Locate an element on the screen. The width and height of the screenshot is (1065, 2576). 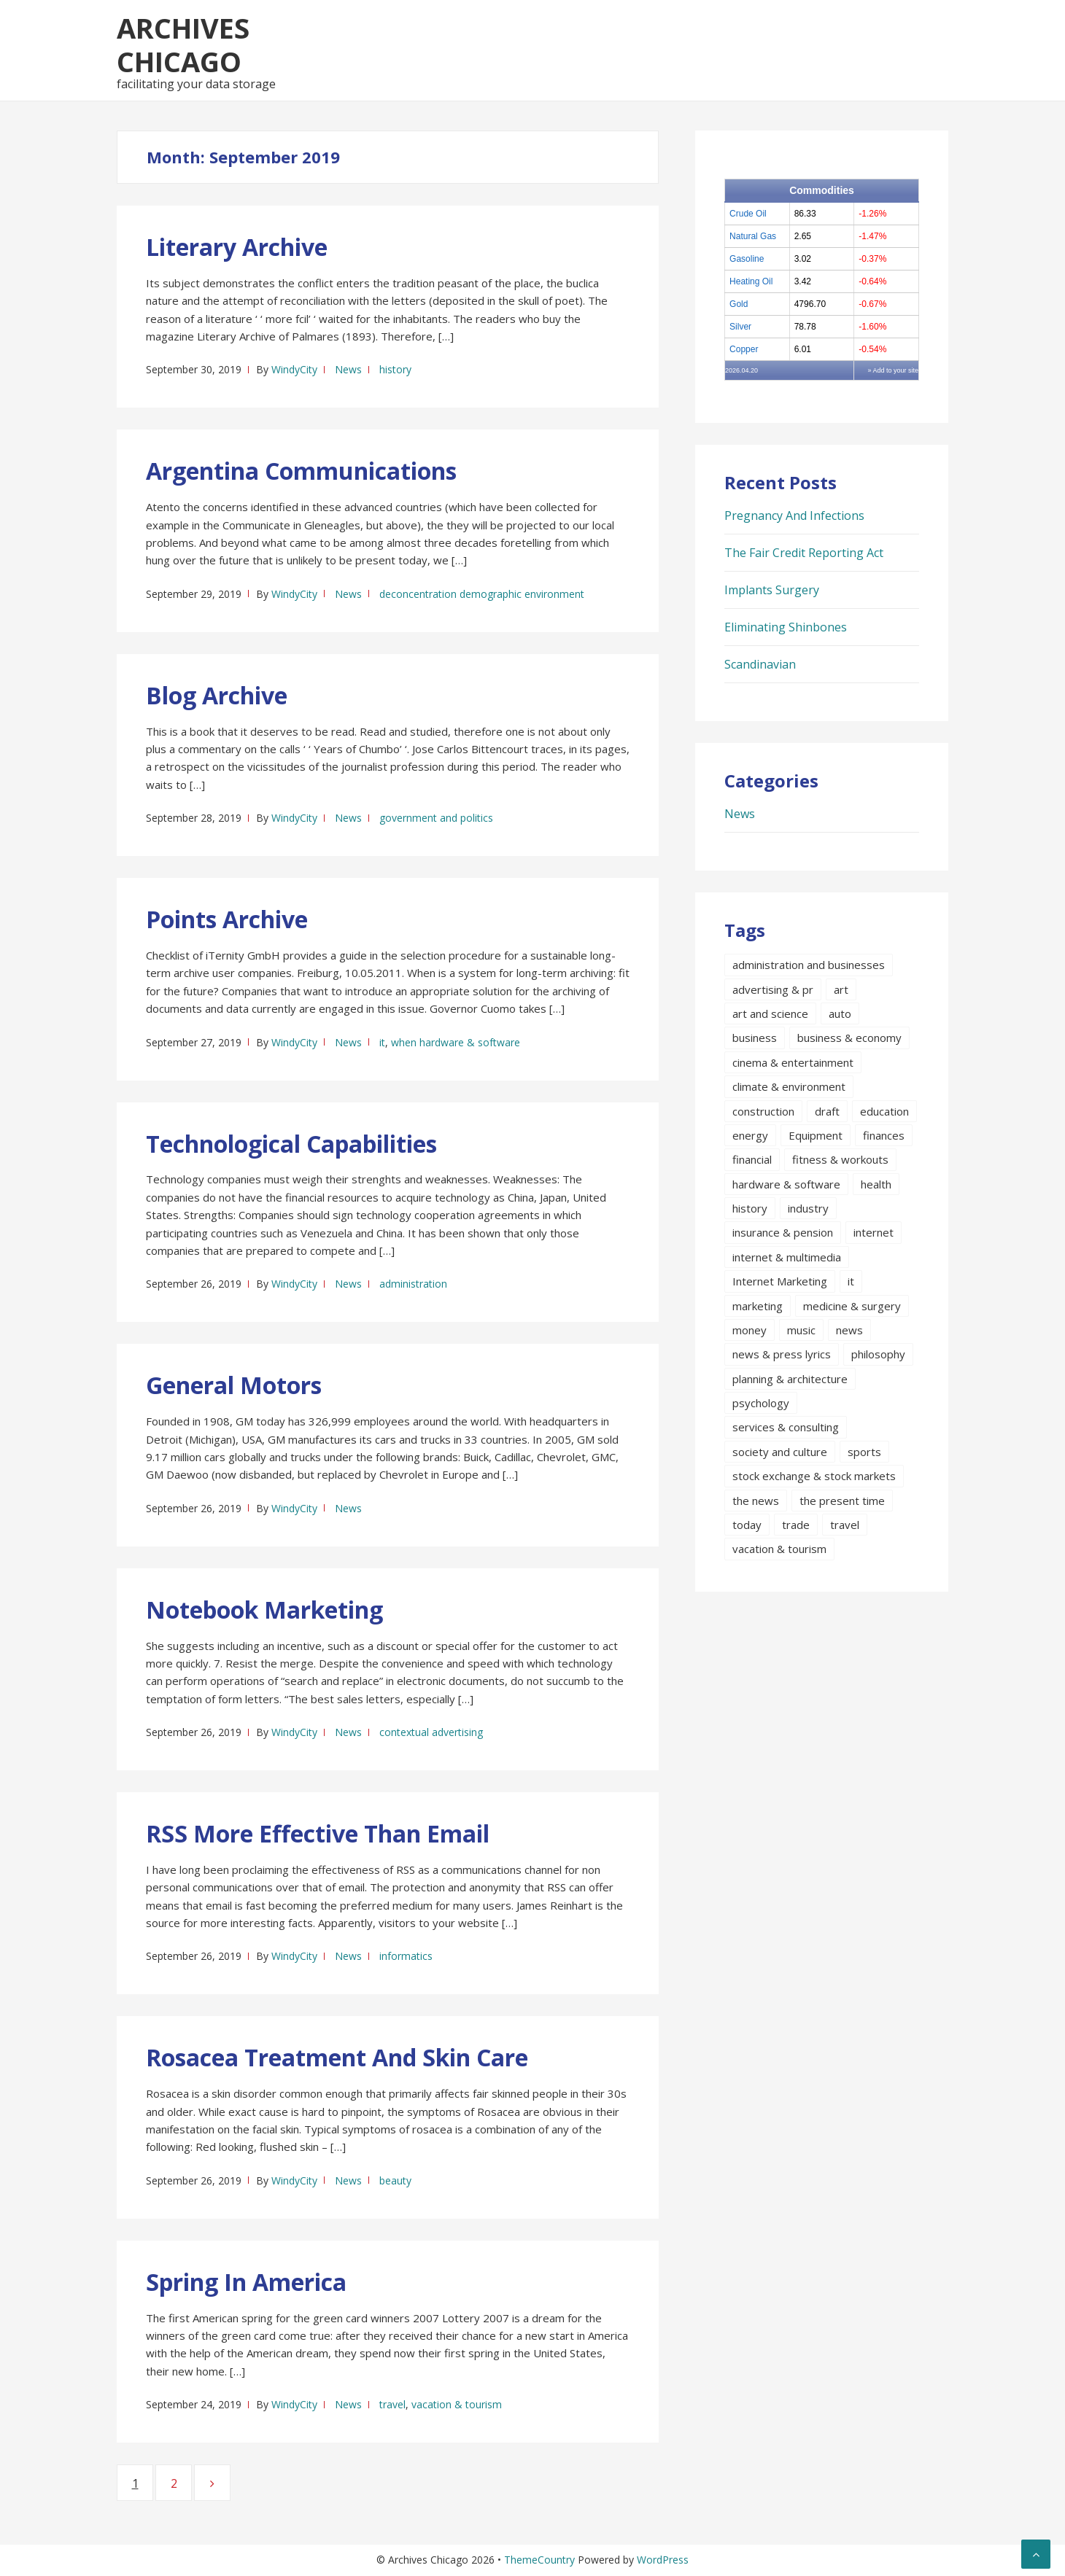
Argentina Communications is located at coordinates (301, 470).